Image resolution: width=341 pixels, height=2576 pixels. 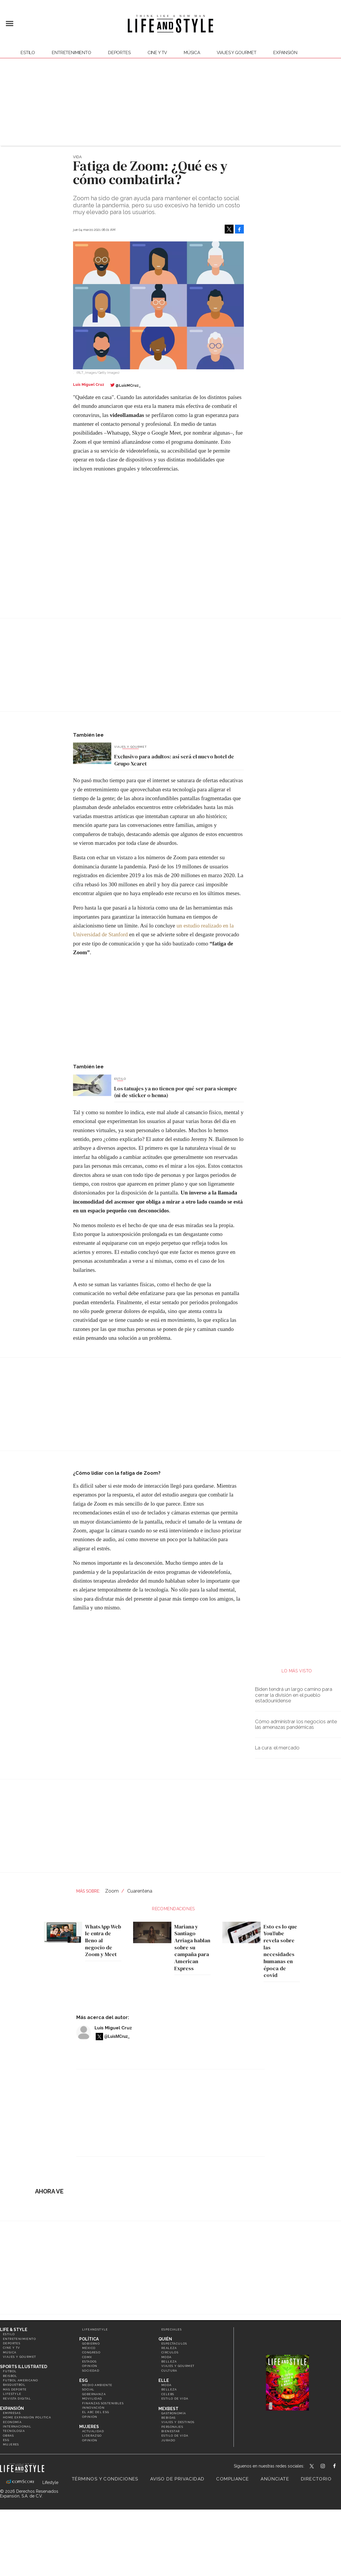 What do you see at coordinates (177, 2479) in the screenshot?
I see `Aviso de privacidad` at bounding box center [177, 2479].